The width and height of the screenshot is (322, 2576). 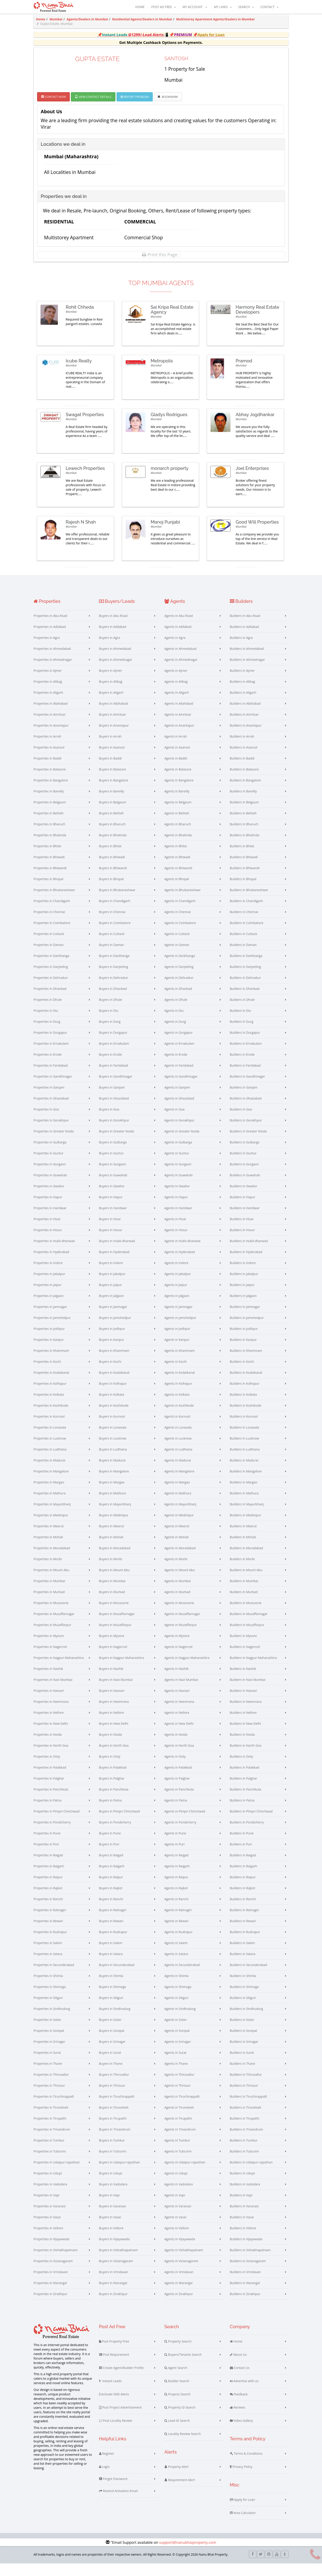 I want to click on Agents in Navi Mumbai, so click(x=181, y=1690).